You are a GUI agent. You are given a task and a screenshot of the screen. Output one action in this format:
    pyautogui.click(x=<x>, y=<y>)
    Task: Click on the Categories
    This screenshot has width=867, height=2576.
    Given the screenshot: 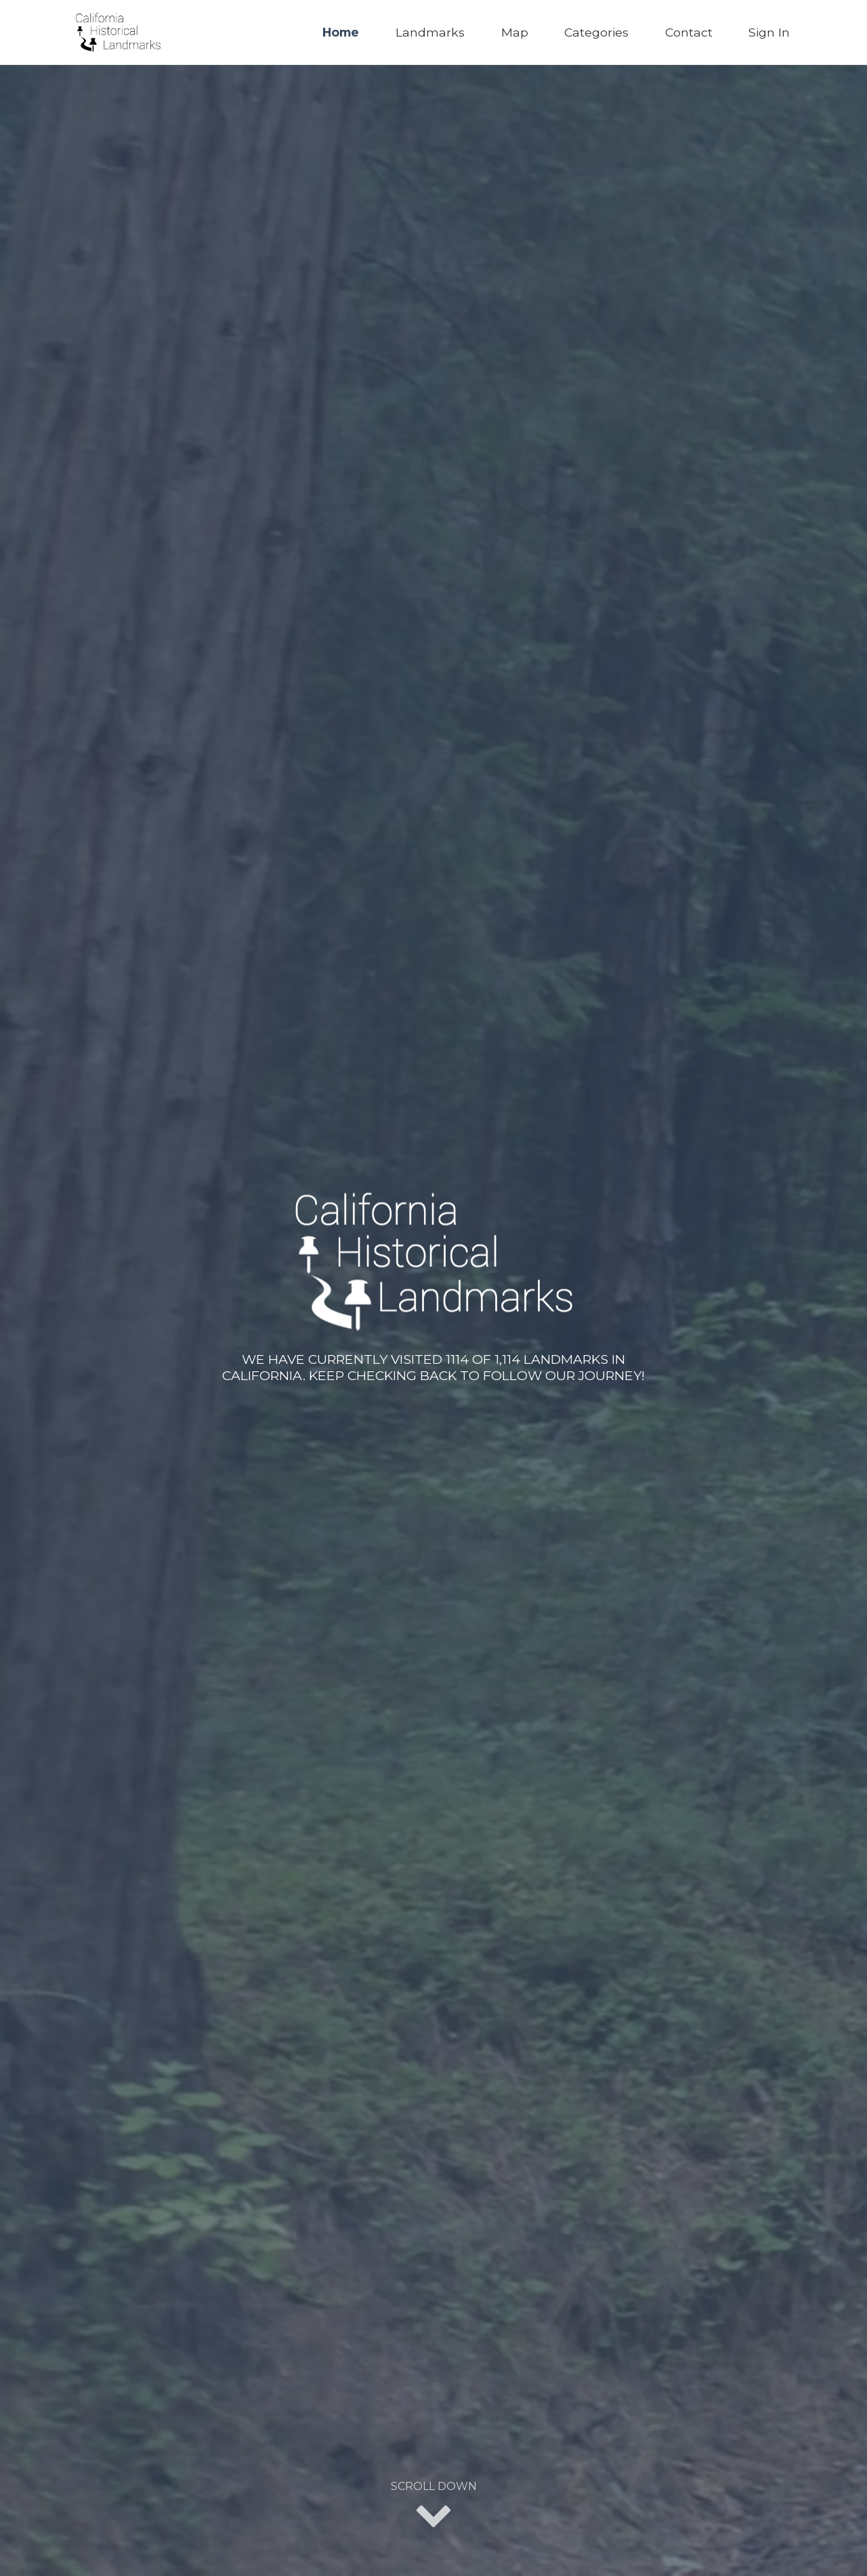 What is the action you would take?
    pyautogui.click(x=596, y=32)
    